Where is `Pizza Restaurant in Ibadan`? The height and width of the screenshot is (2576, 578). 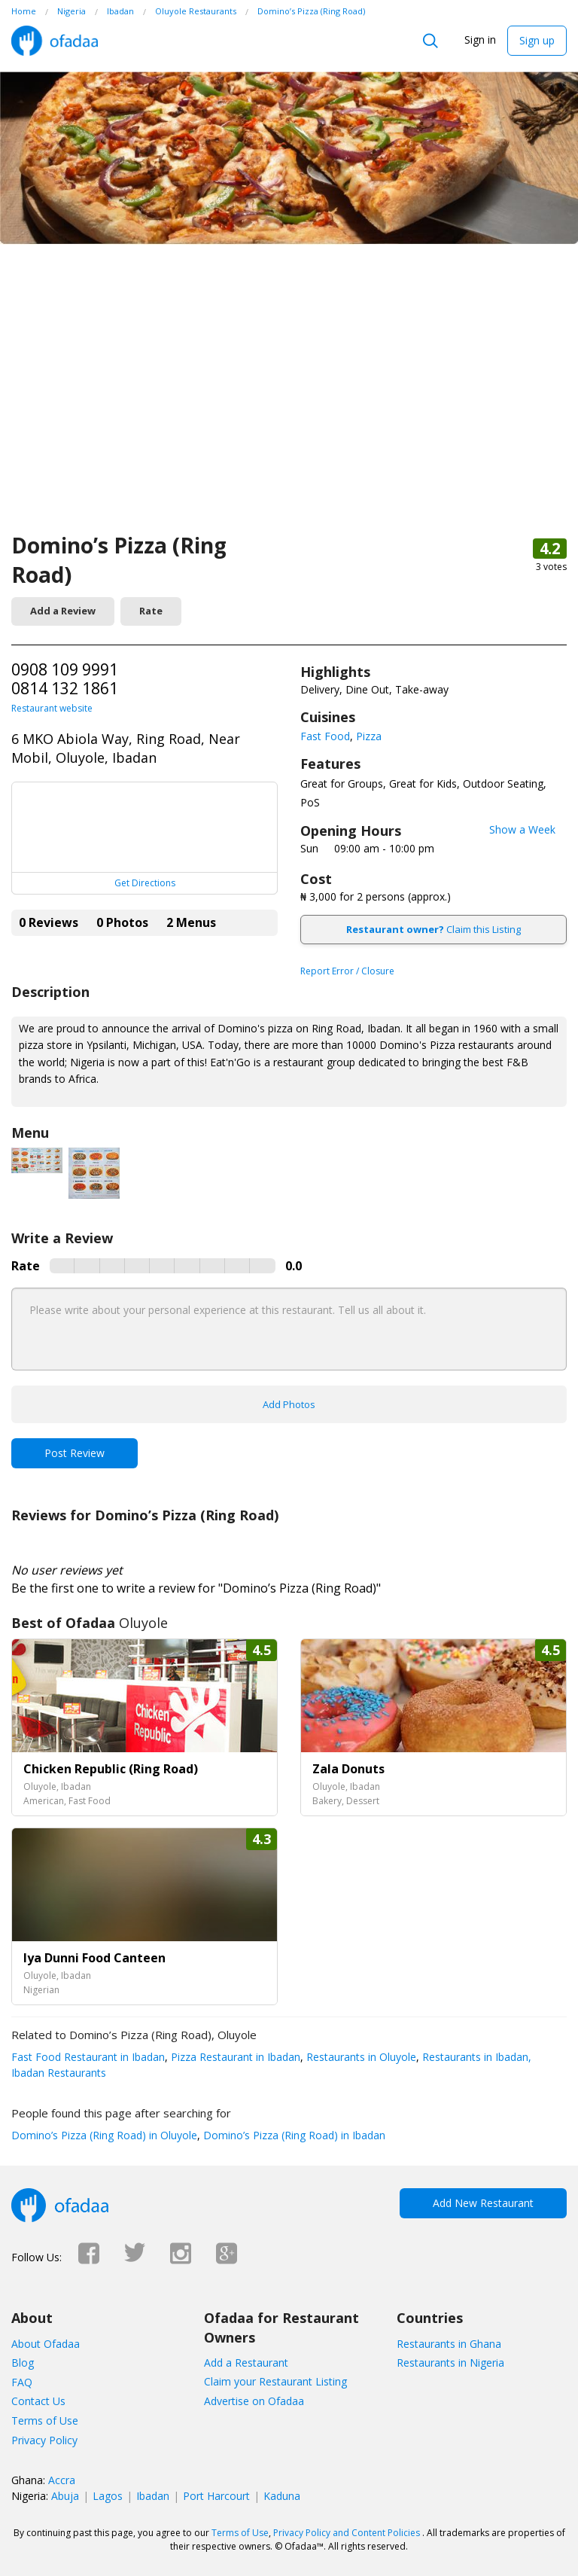
Pizza Restaurant in Ibadan is located at coordinates (234, 2057).